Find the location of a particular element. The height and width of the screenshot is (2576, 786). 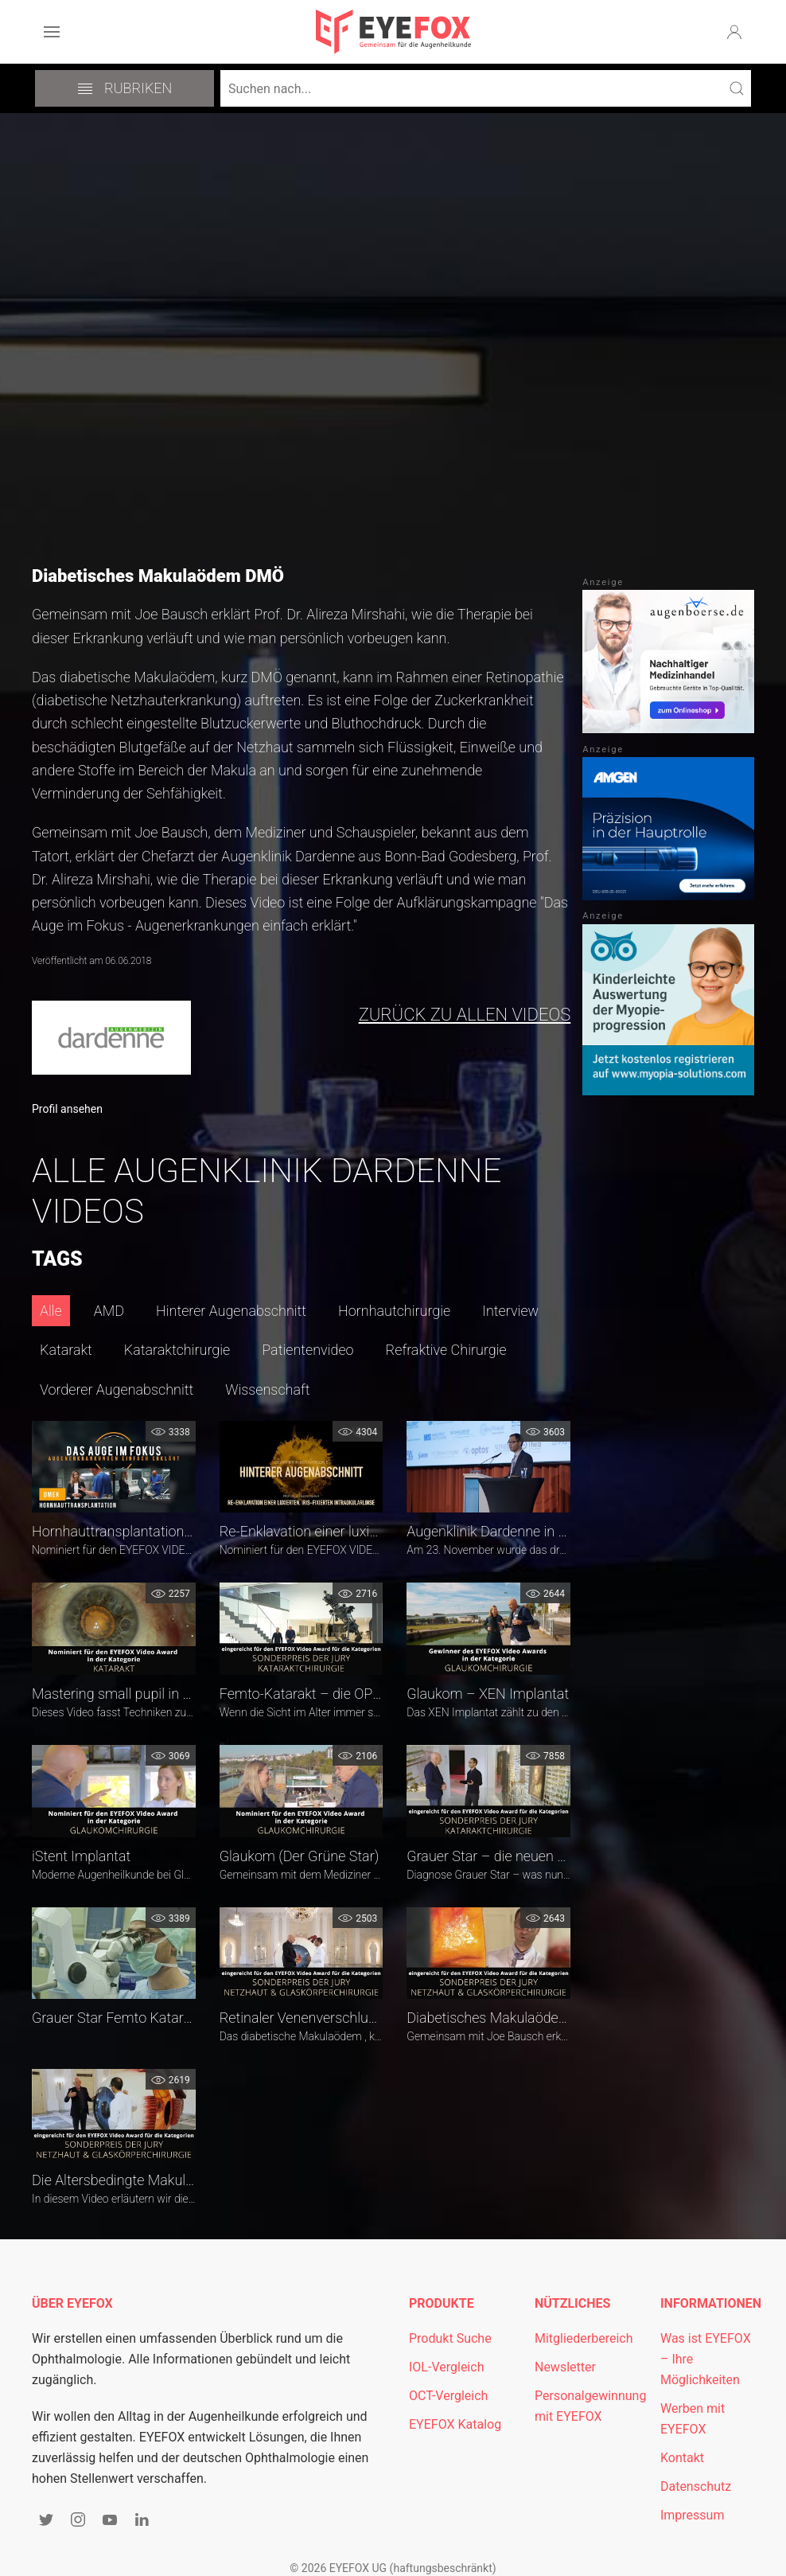

Newsletter is located at coordinates (565, 2367).